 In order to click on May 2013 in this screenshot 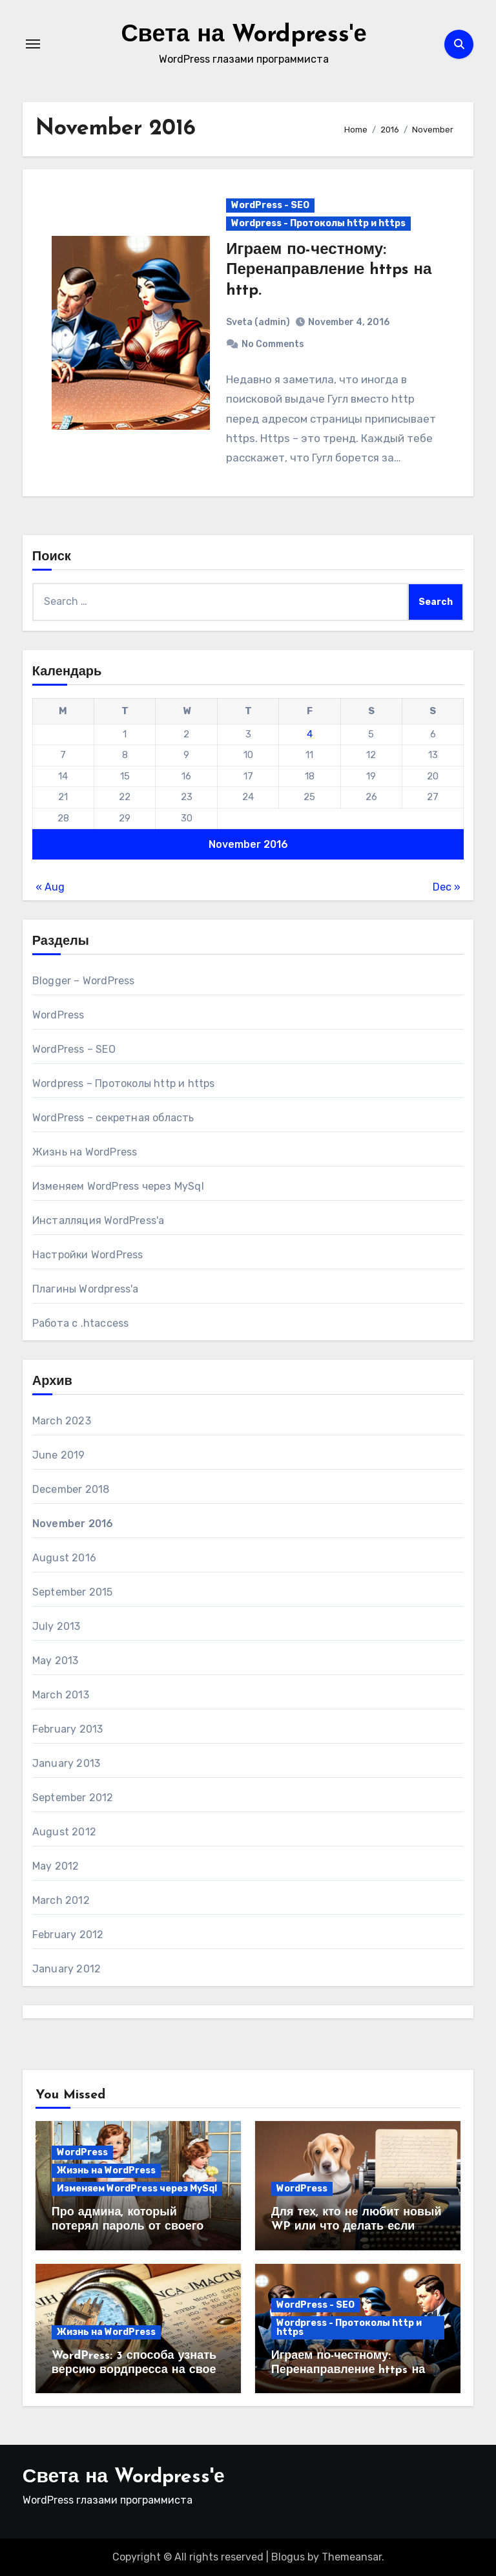, I will do `click(55, 1660)`.